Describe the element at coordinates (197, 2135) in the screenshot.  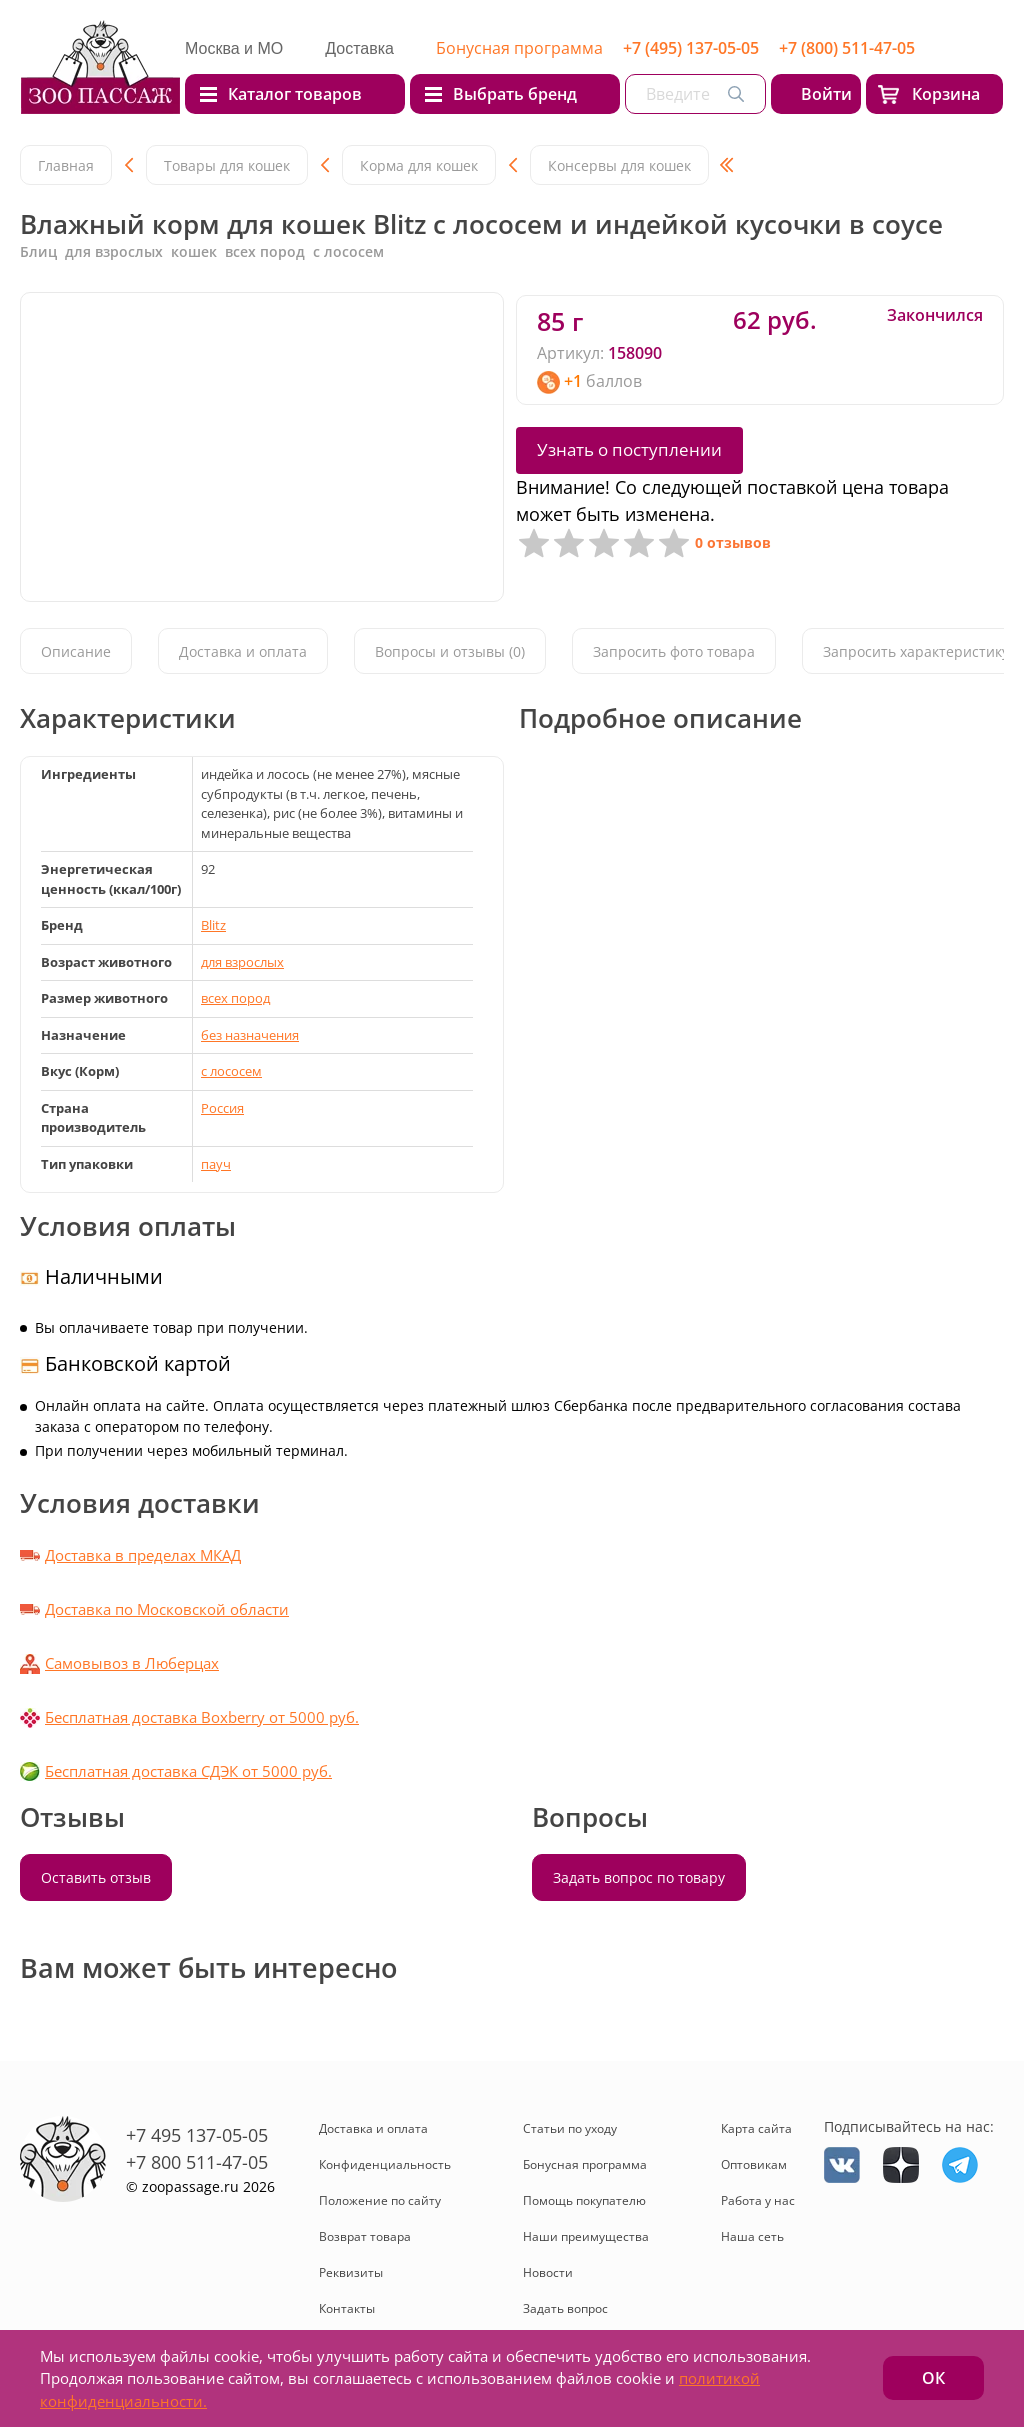
I see `+7 495 137-05-05` at that location.